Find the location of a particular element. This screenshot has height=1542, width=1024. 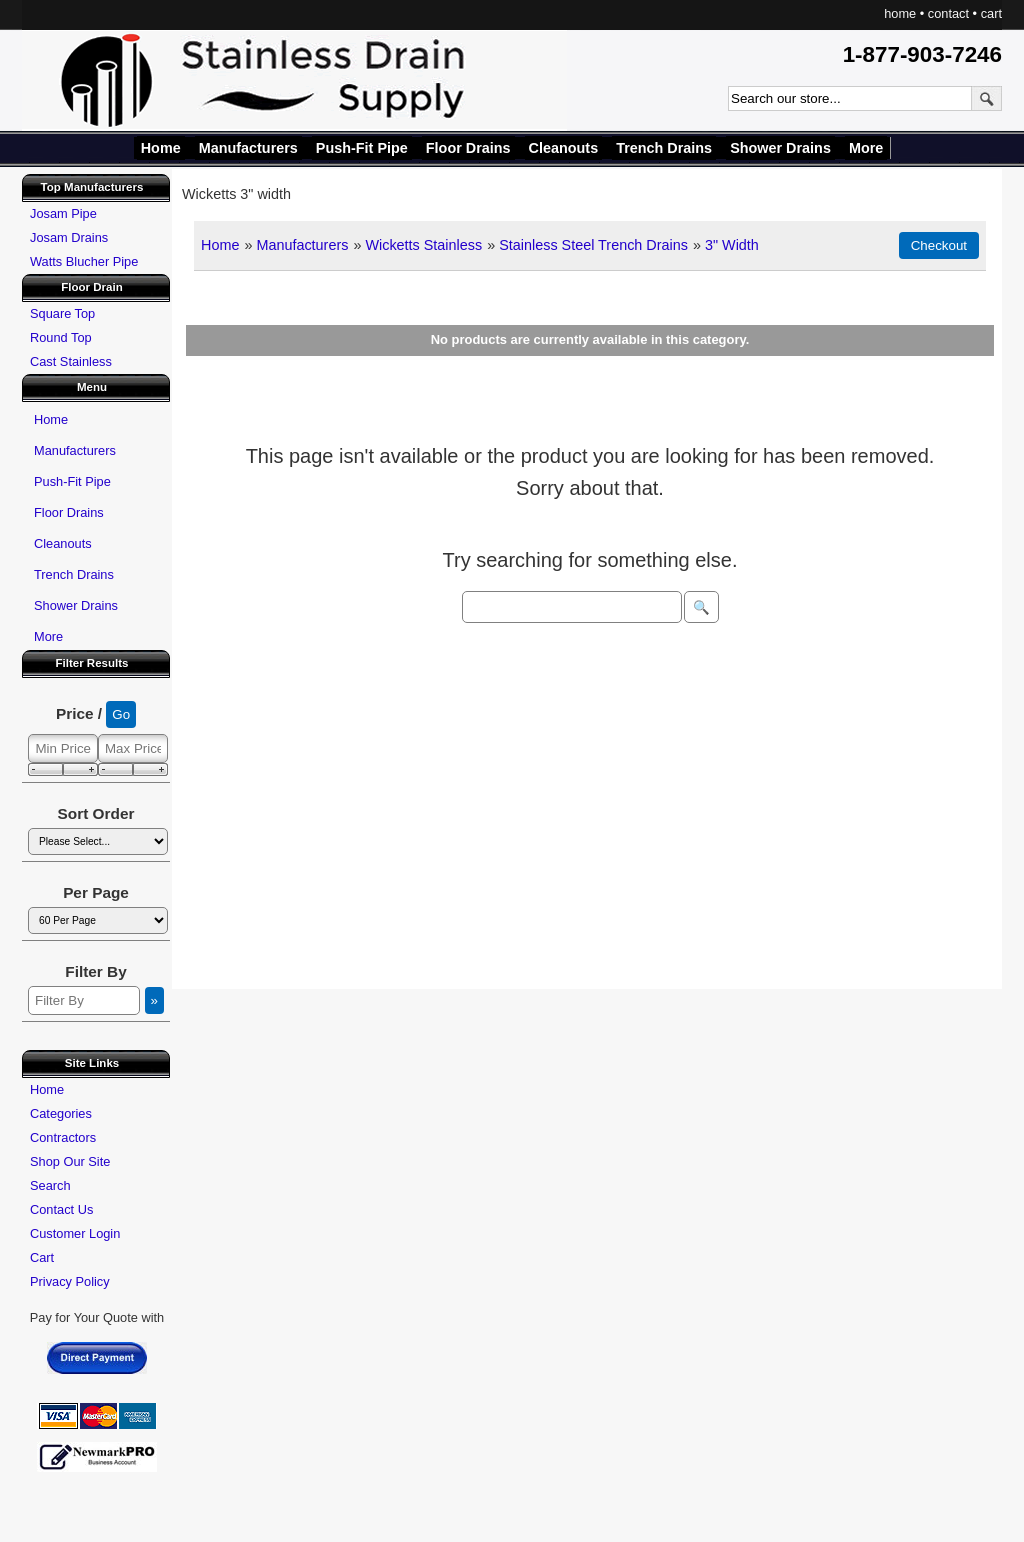

home is located at coordinates (900, 13).